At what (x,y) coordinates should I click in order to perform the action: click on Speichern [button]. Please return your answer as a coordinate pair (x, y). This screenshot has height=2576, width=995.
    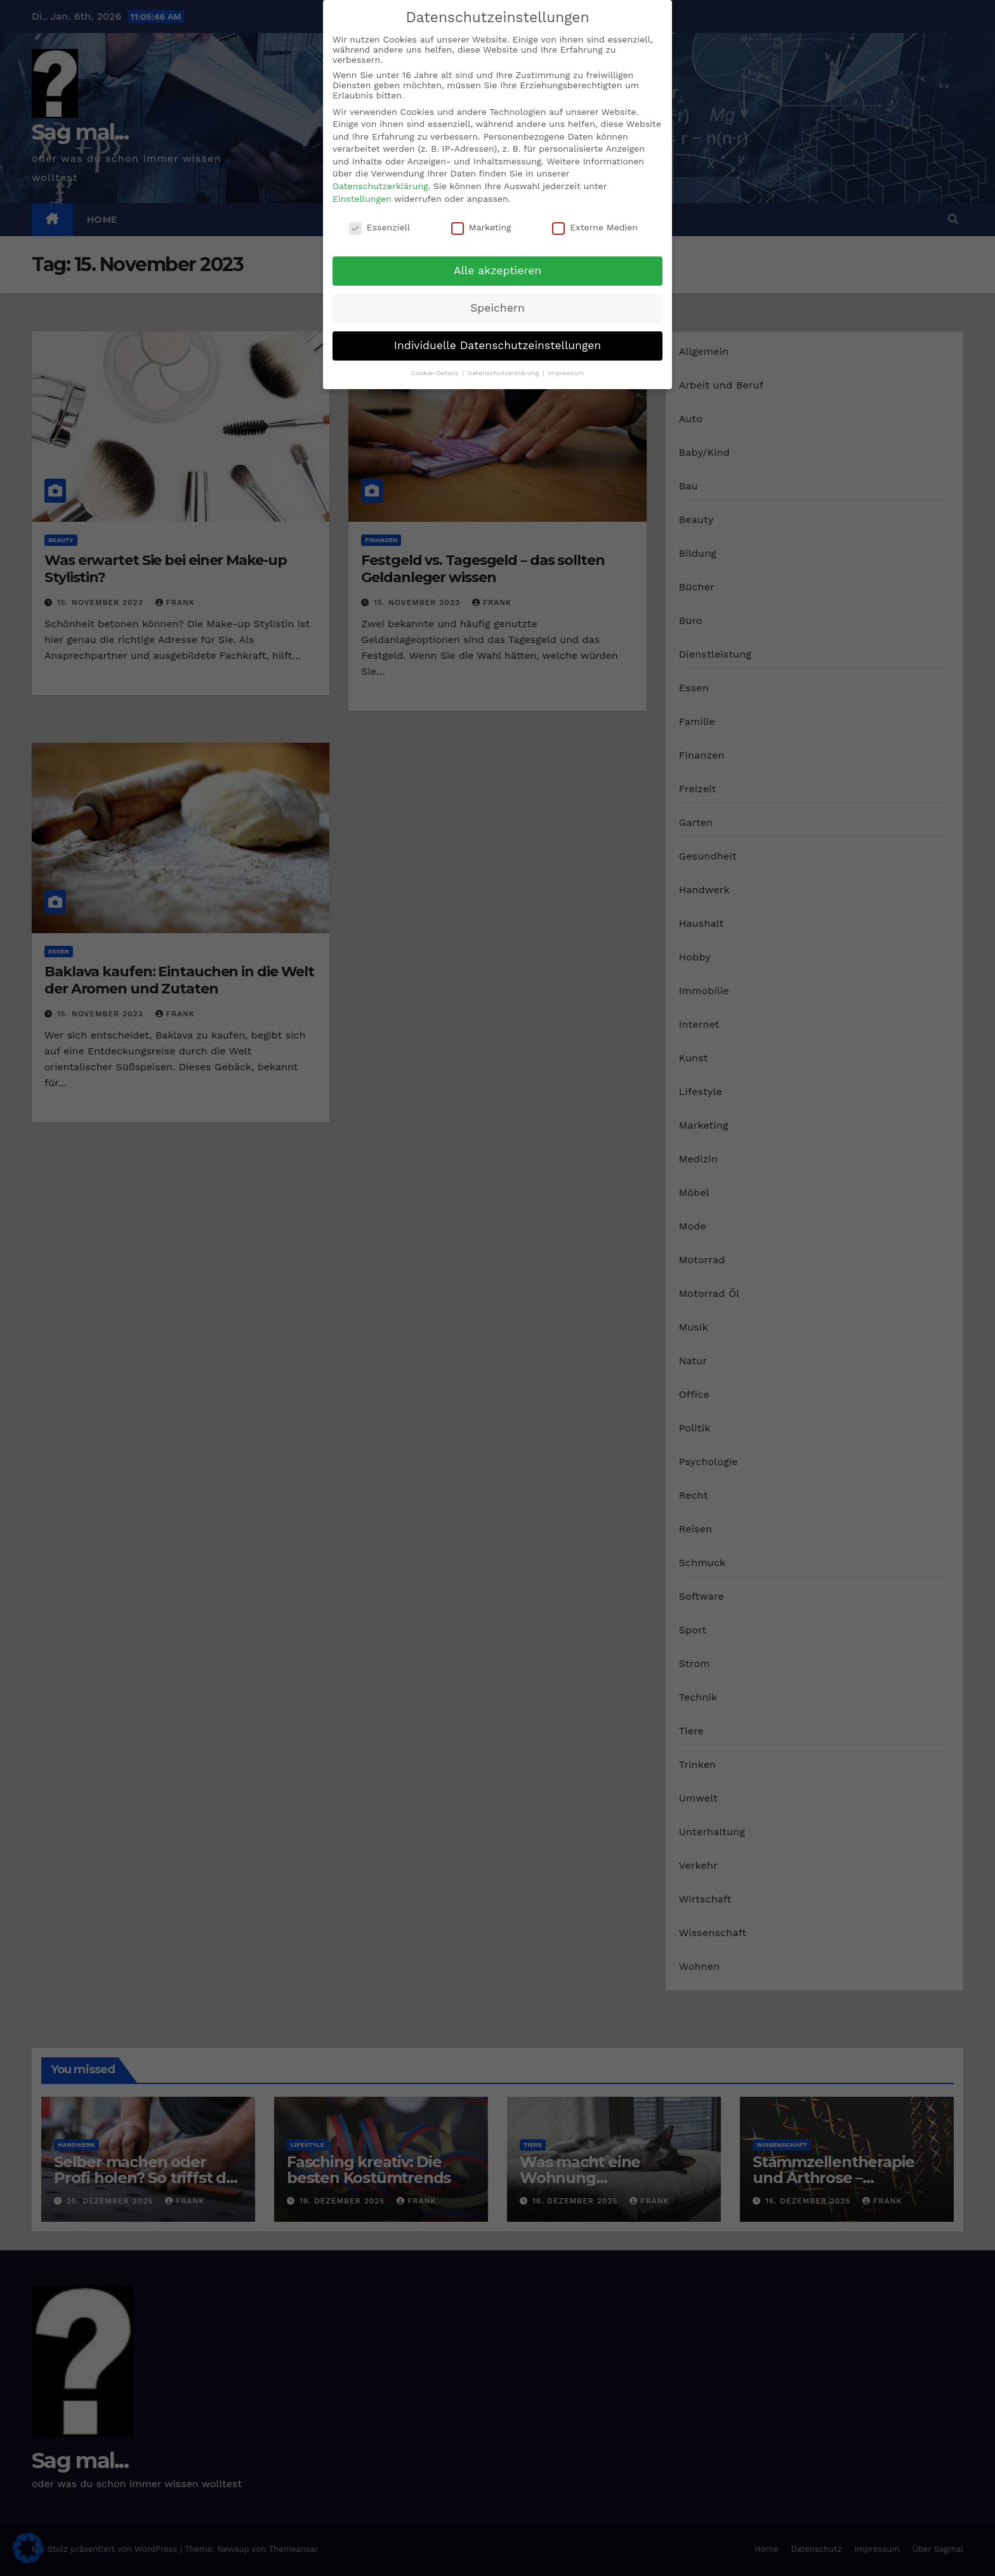
    Looking at the image, I should click on (497, 308).